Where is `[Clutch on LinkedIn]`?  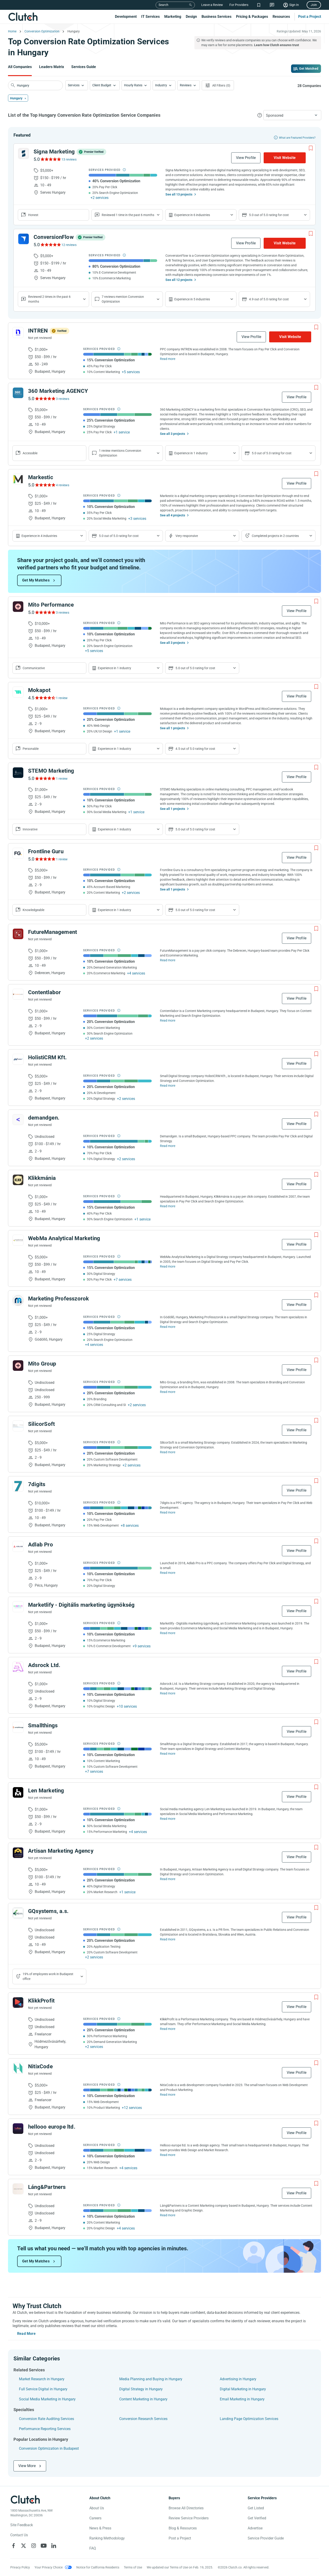 [Clutch on LinkedIn] is located at coordinates (53, 2545).